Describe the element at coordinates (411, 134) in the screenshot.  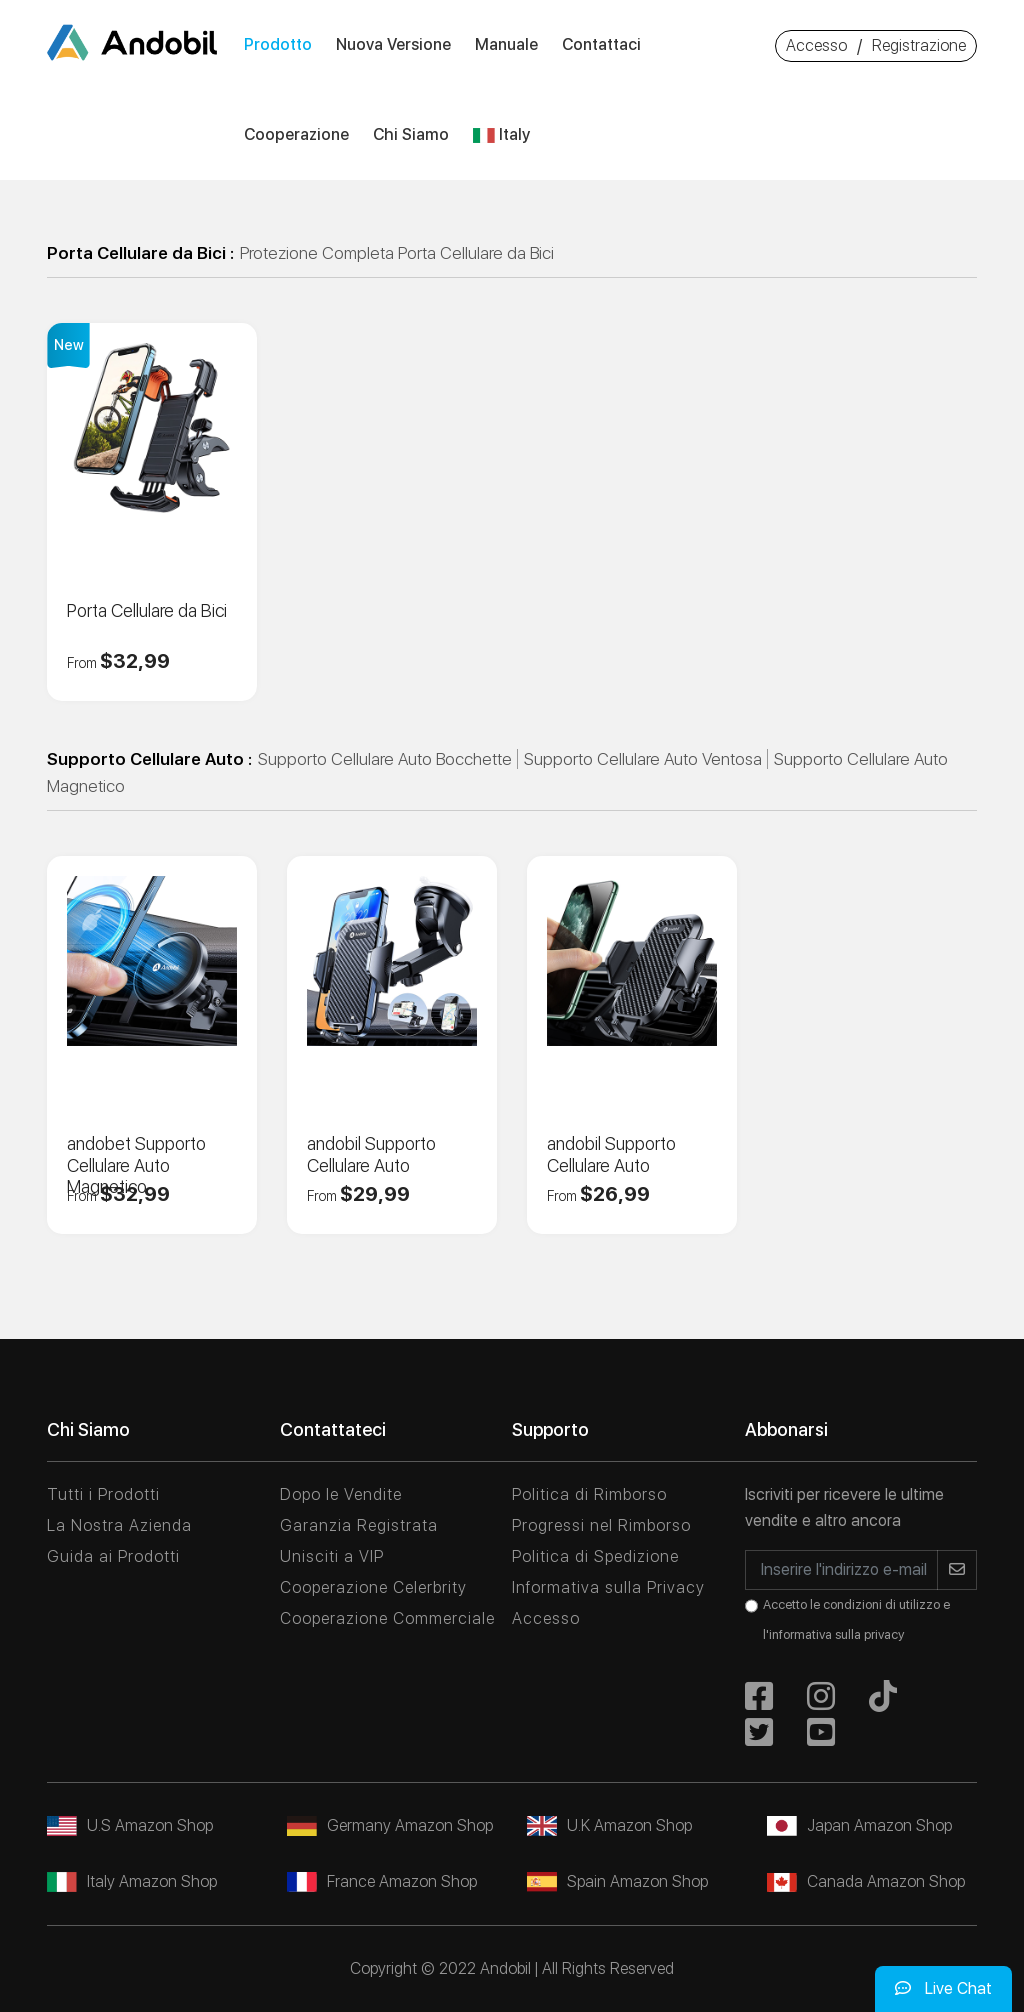
I see `Chi siamo` at that location.